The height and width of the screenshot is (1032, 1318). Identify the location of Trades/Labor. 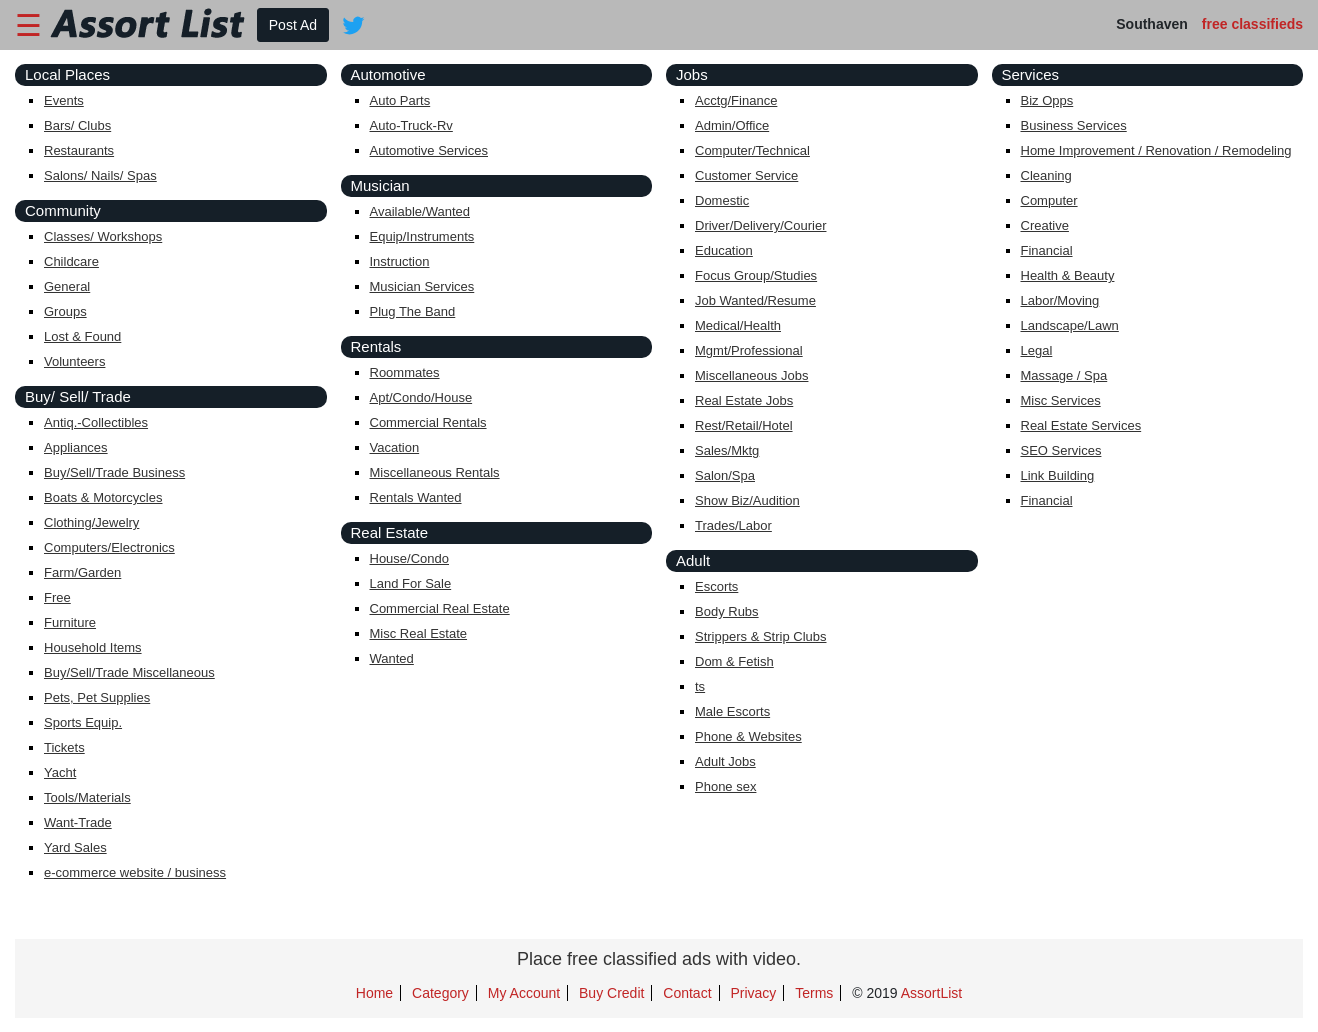
(733, 525).